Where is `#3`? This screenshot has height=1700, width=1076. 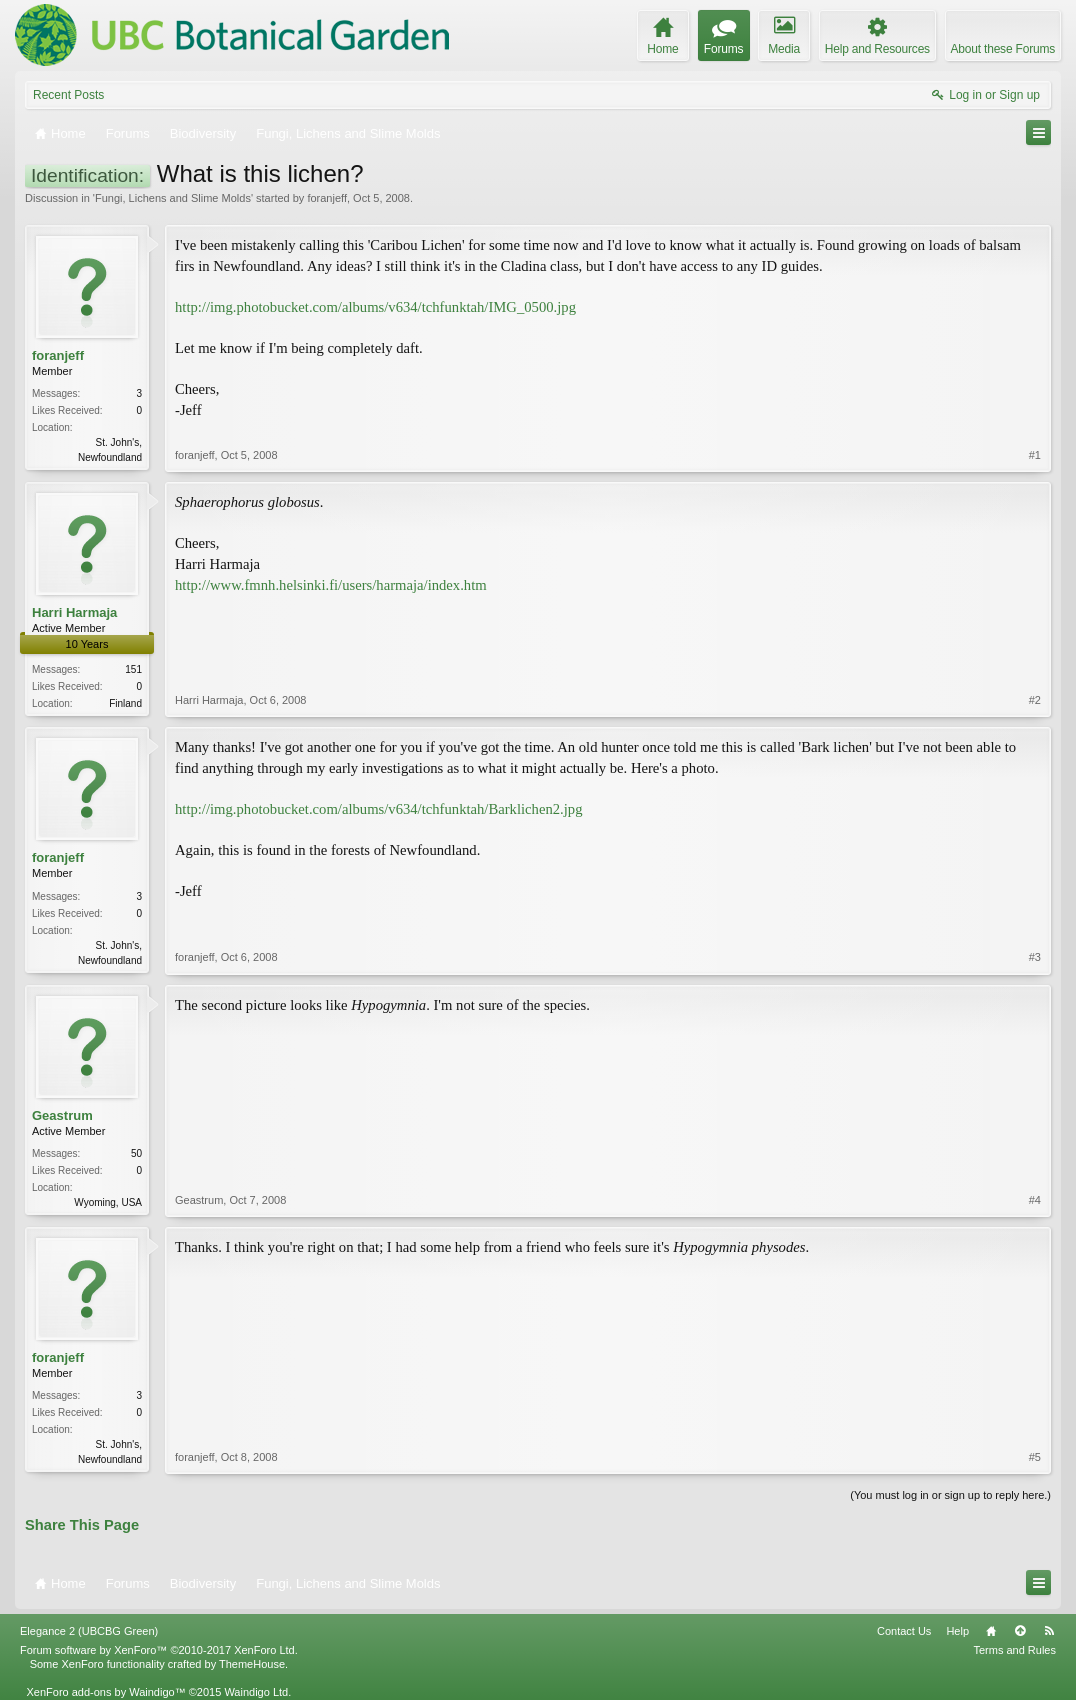
#3 is located at coordinates (1035, 957).